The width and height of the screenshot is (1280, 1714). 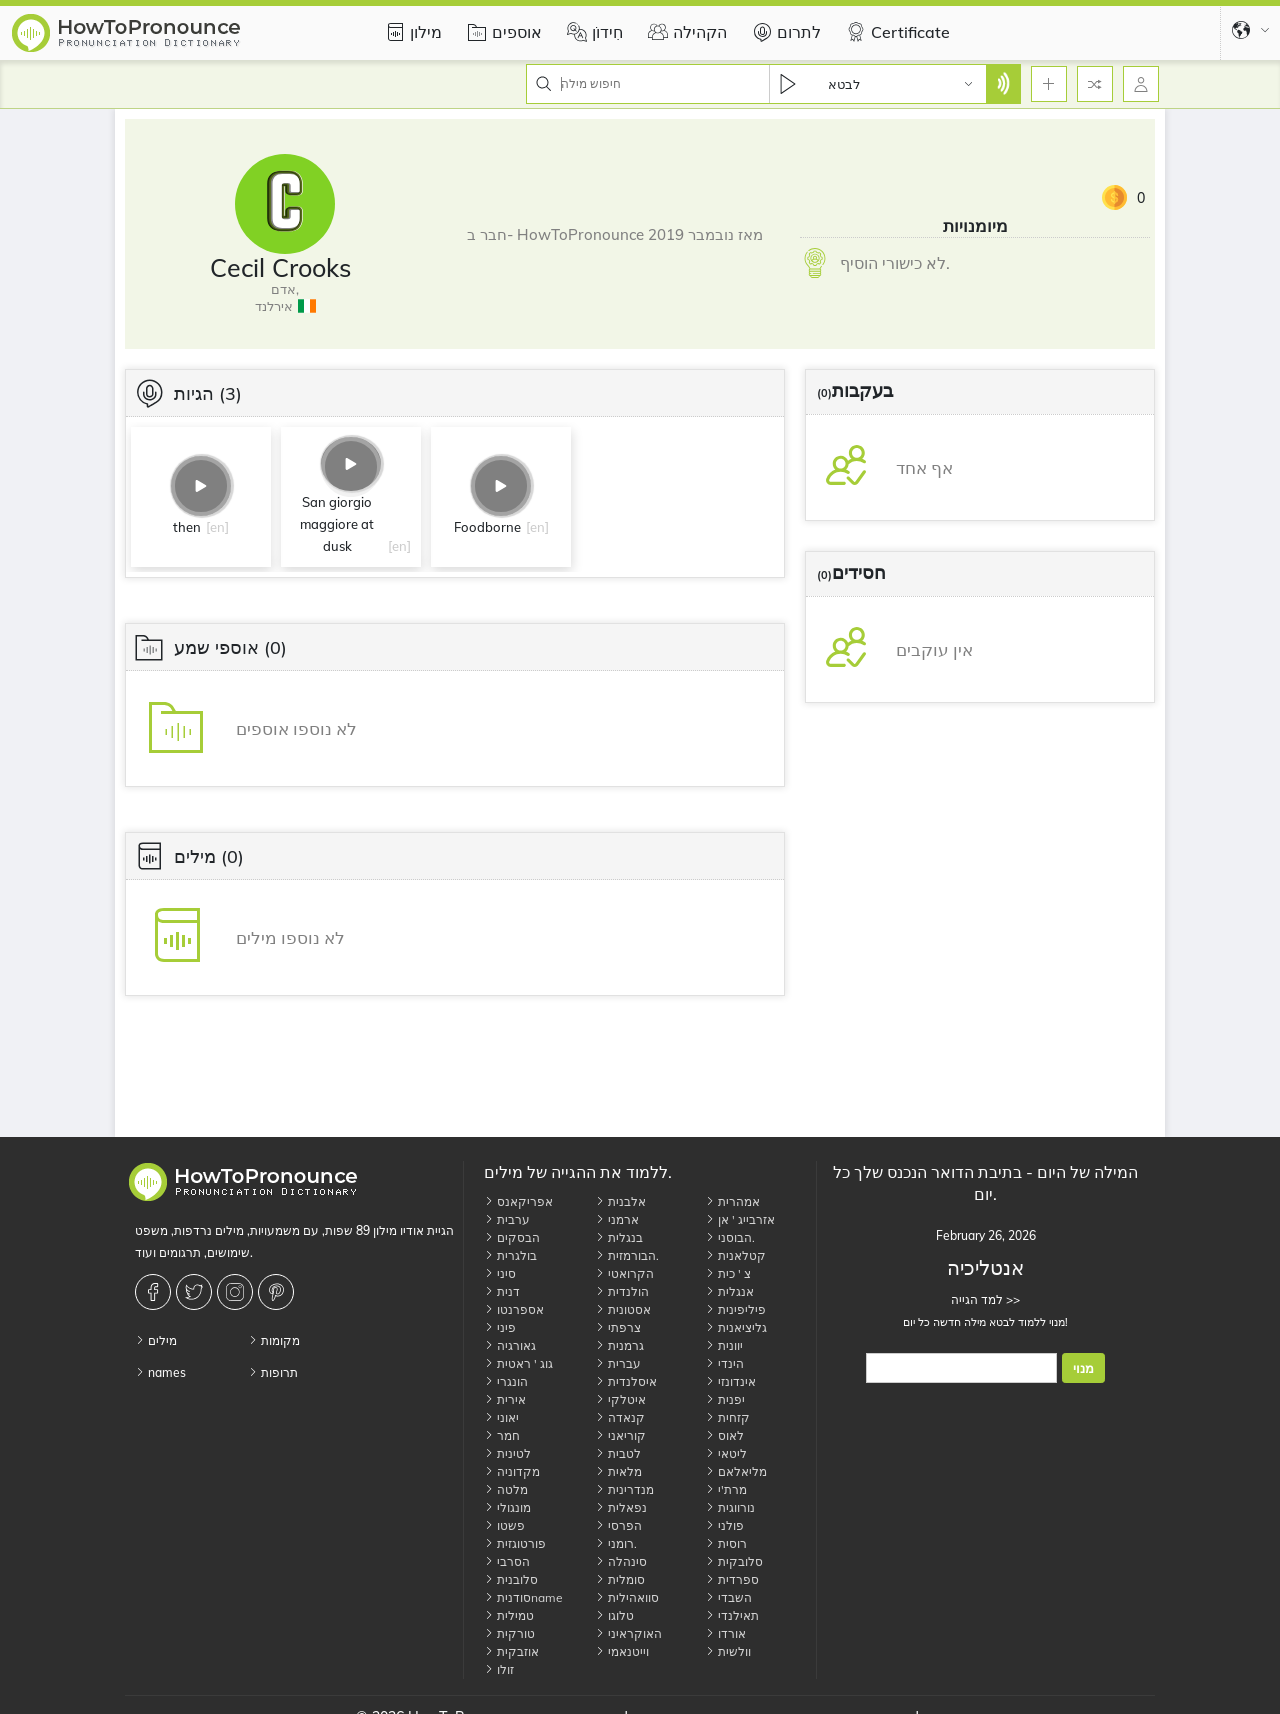 What do you see at coordinates (895, 32) in the screenshot?
I see `Certificate` at bounding box center [895, 32].